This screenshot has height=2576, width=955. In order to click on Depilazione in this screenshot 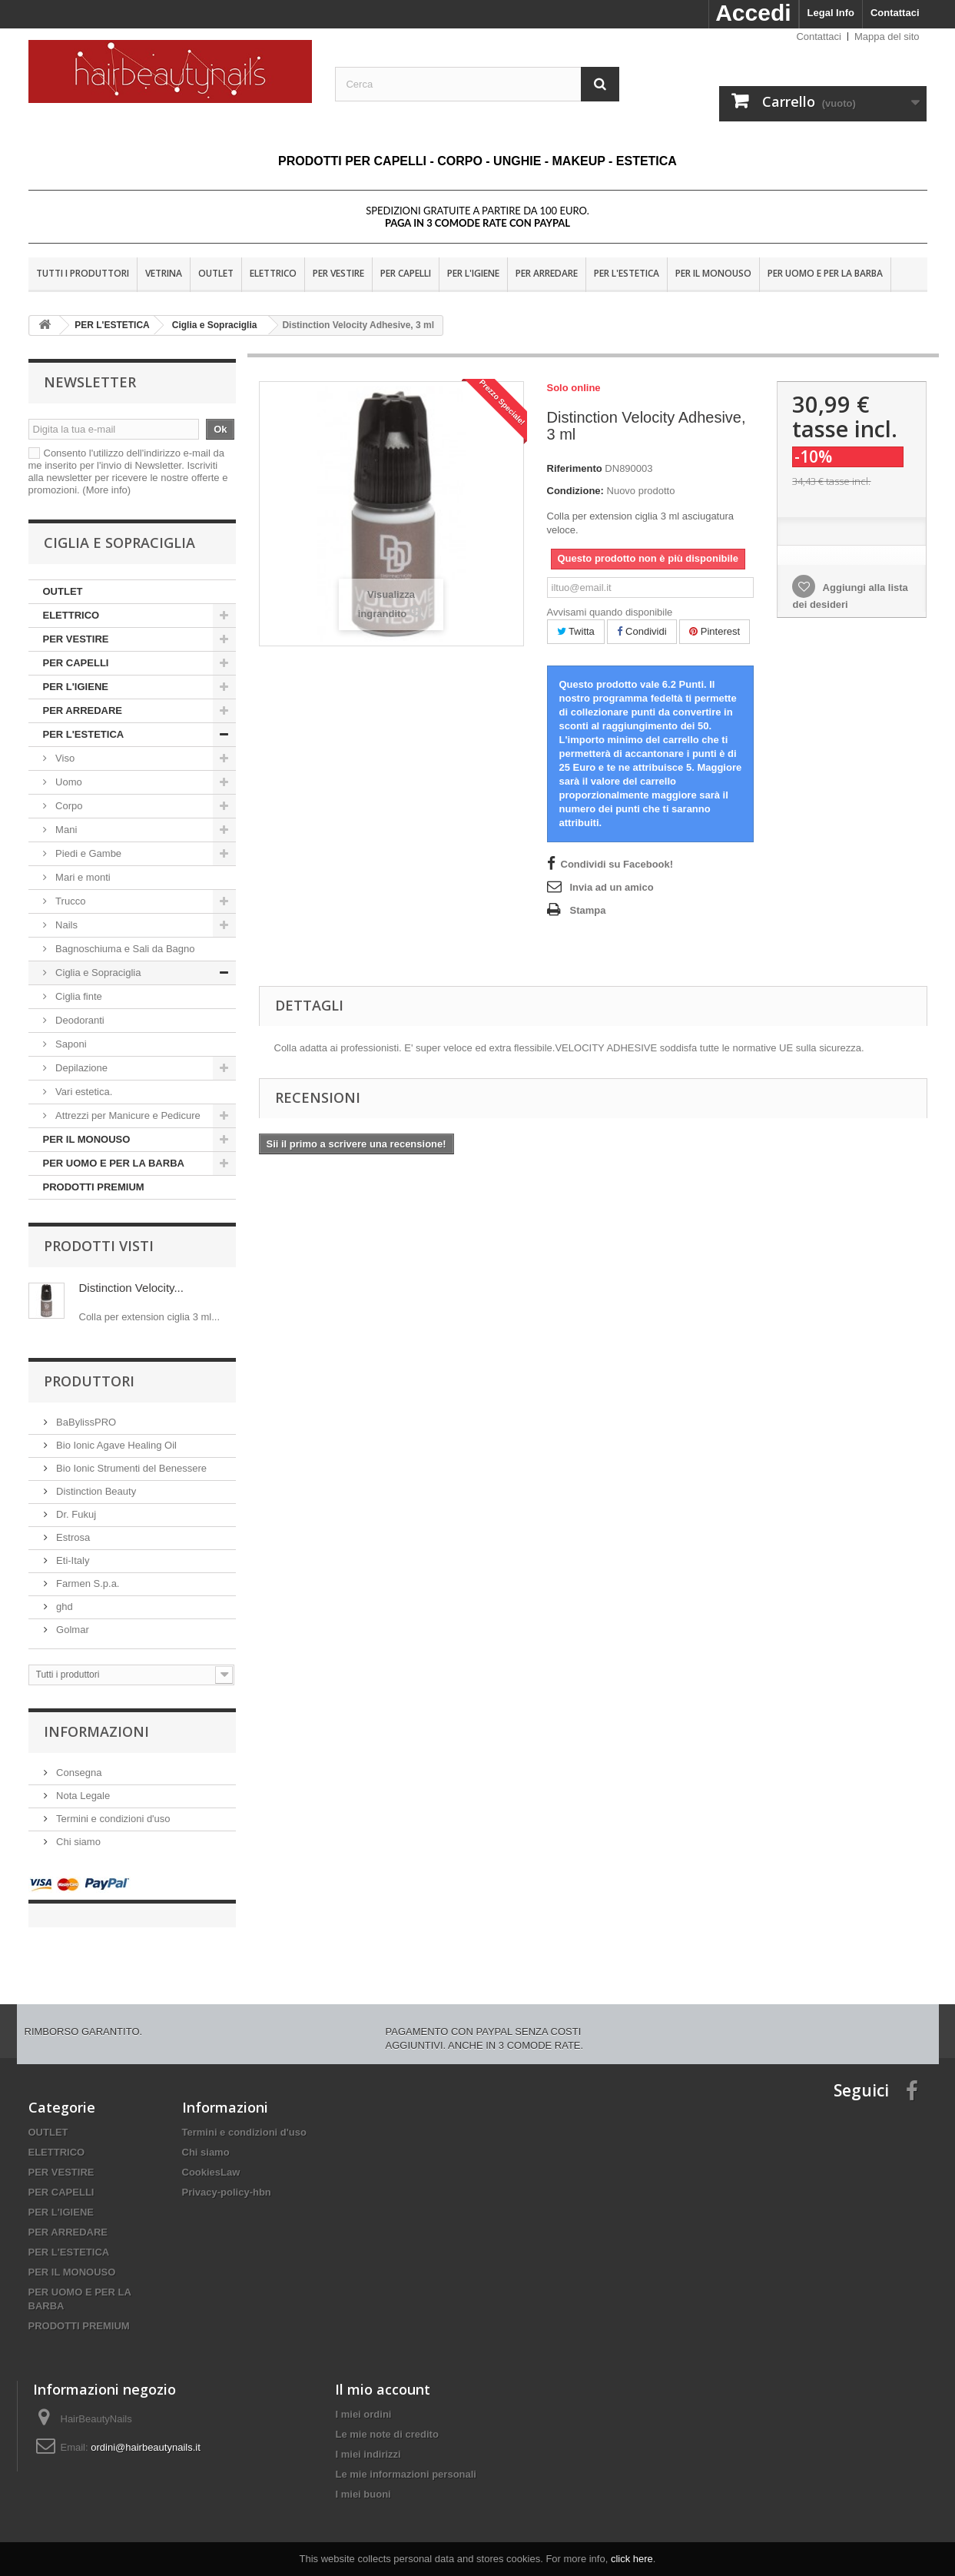, I will do `click(82, 1068)`.